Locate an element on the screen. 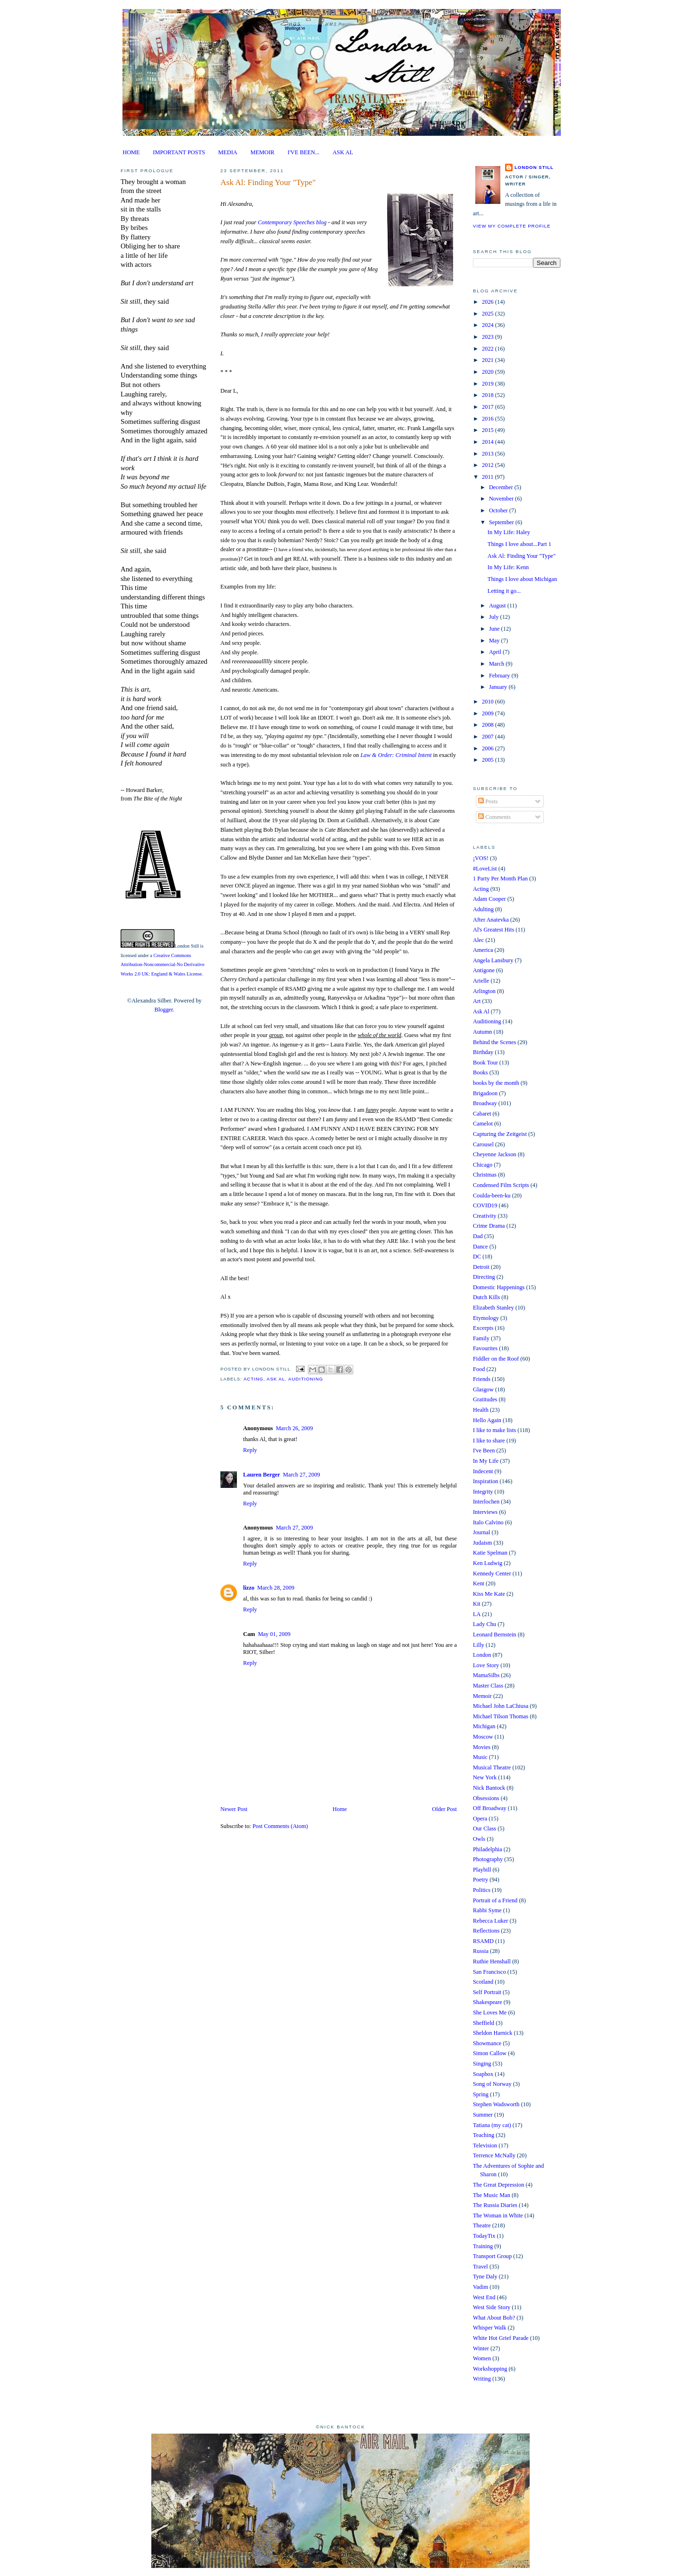  Off Broadway is located at coordinates (489, 1808).